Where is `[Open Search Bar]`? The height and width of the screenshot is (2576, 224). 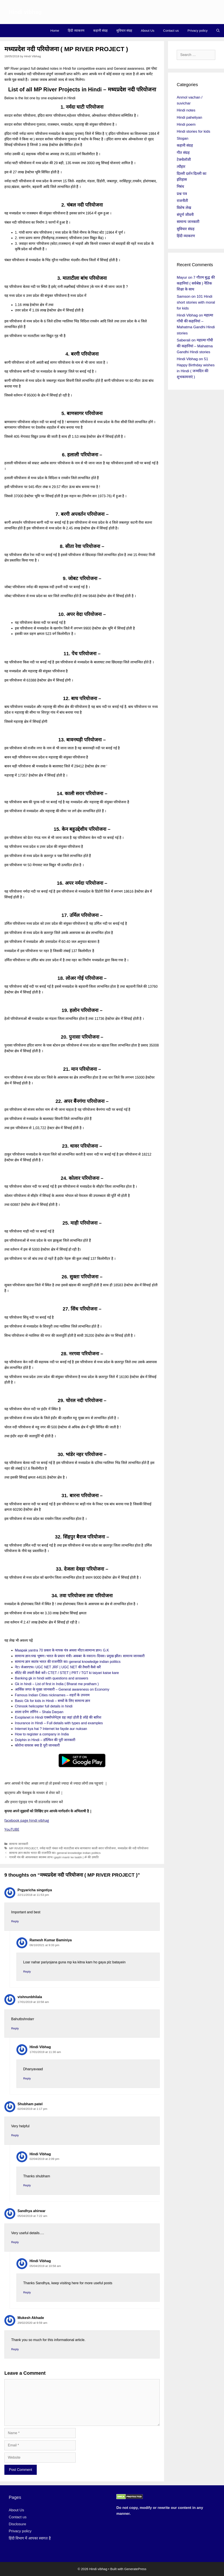 [Open Search Bar] is located at coordinates (218, 30).